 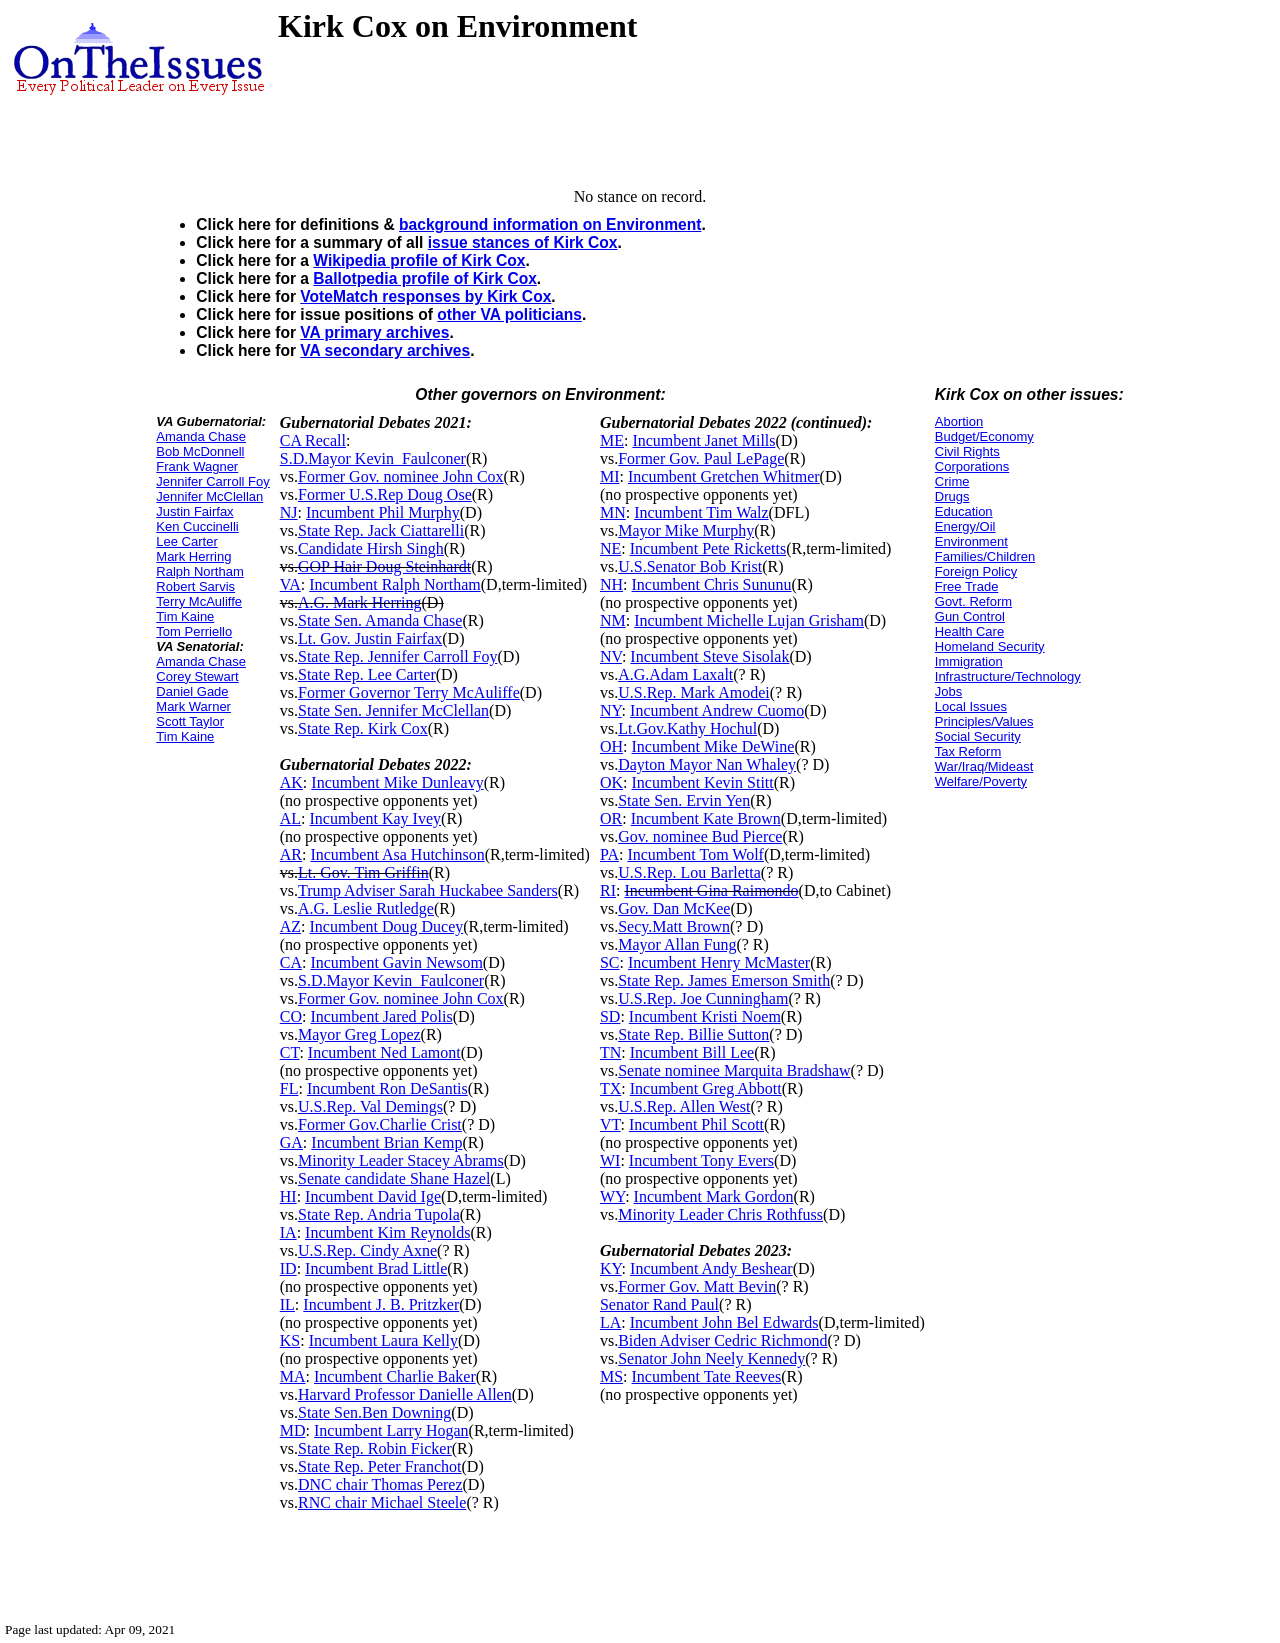 I want to click on VA, so click(x=290, y=584).